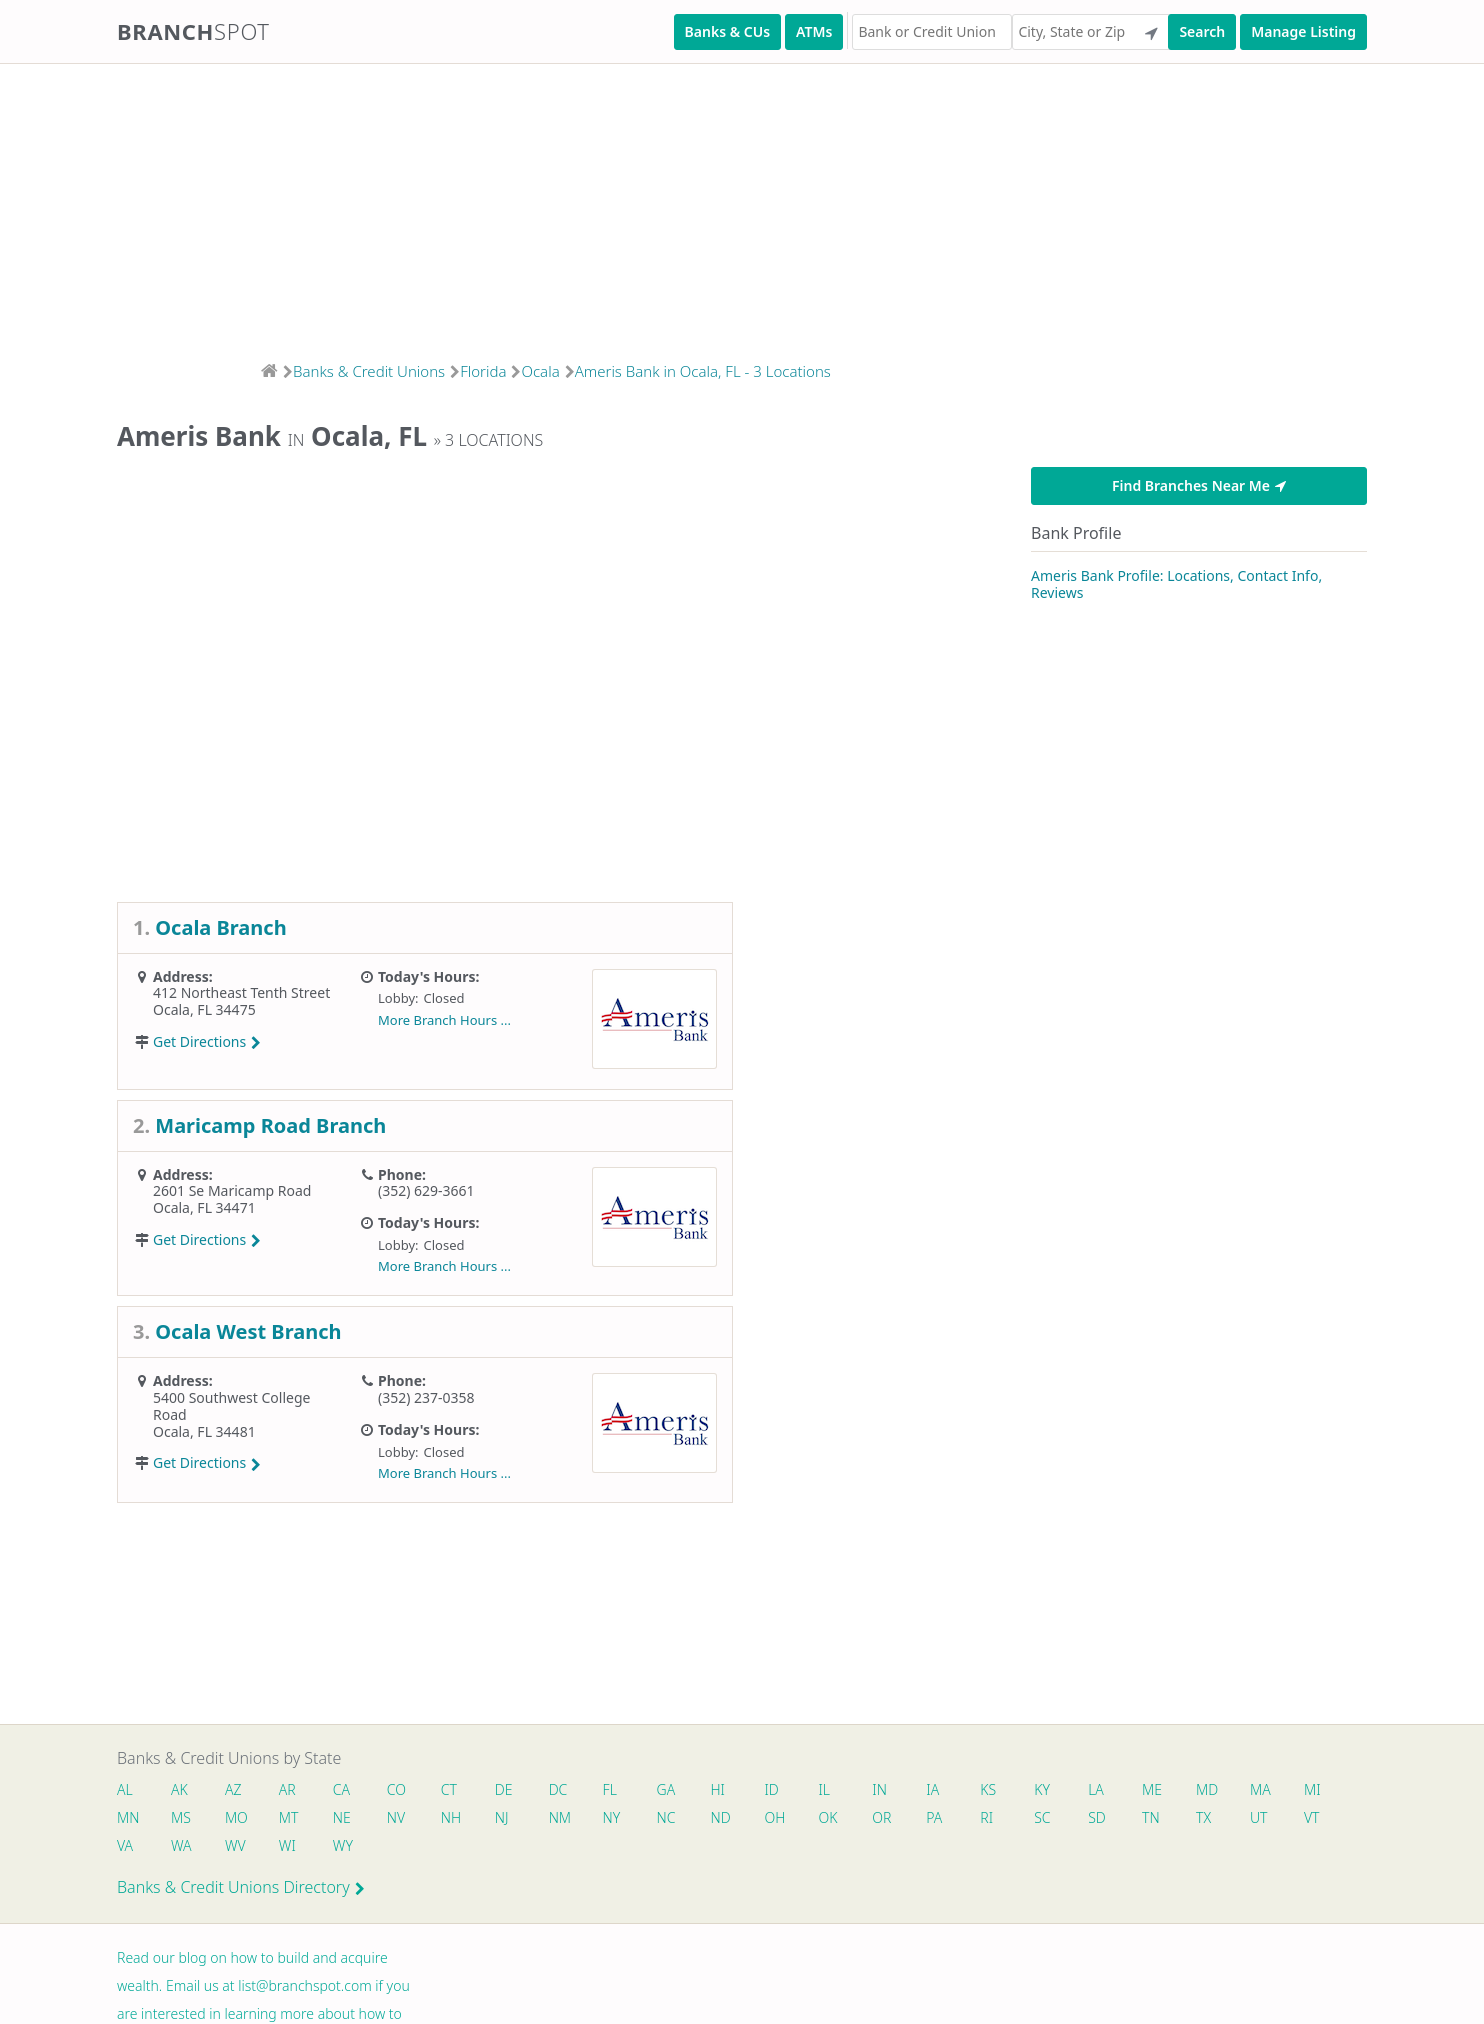 The width and height of the screenshot is (1484, 2024). What do you see at coordinates (600, 206) in the screenshot?
I see `[Advertisement]` at bounding box center [600, 206].